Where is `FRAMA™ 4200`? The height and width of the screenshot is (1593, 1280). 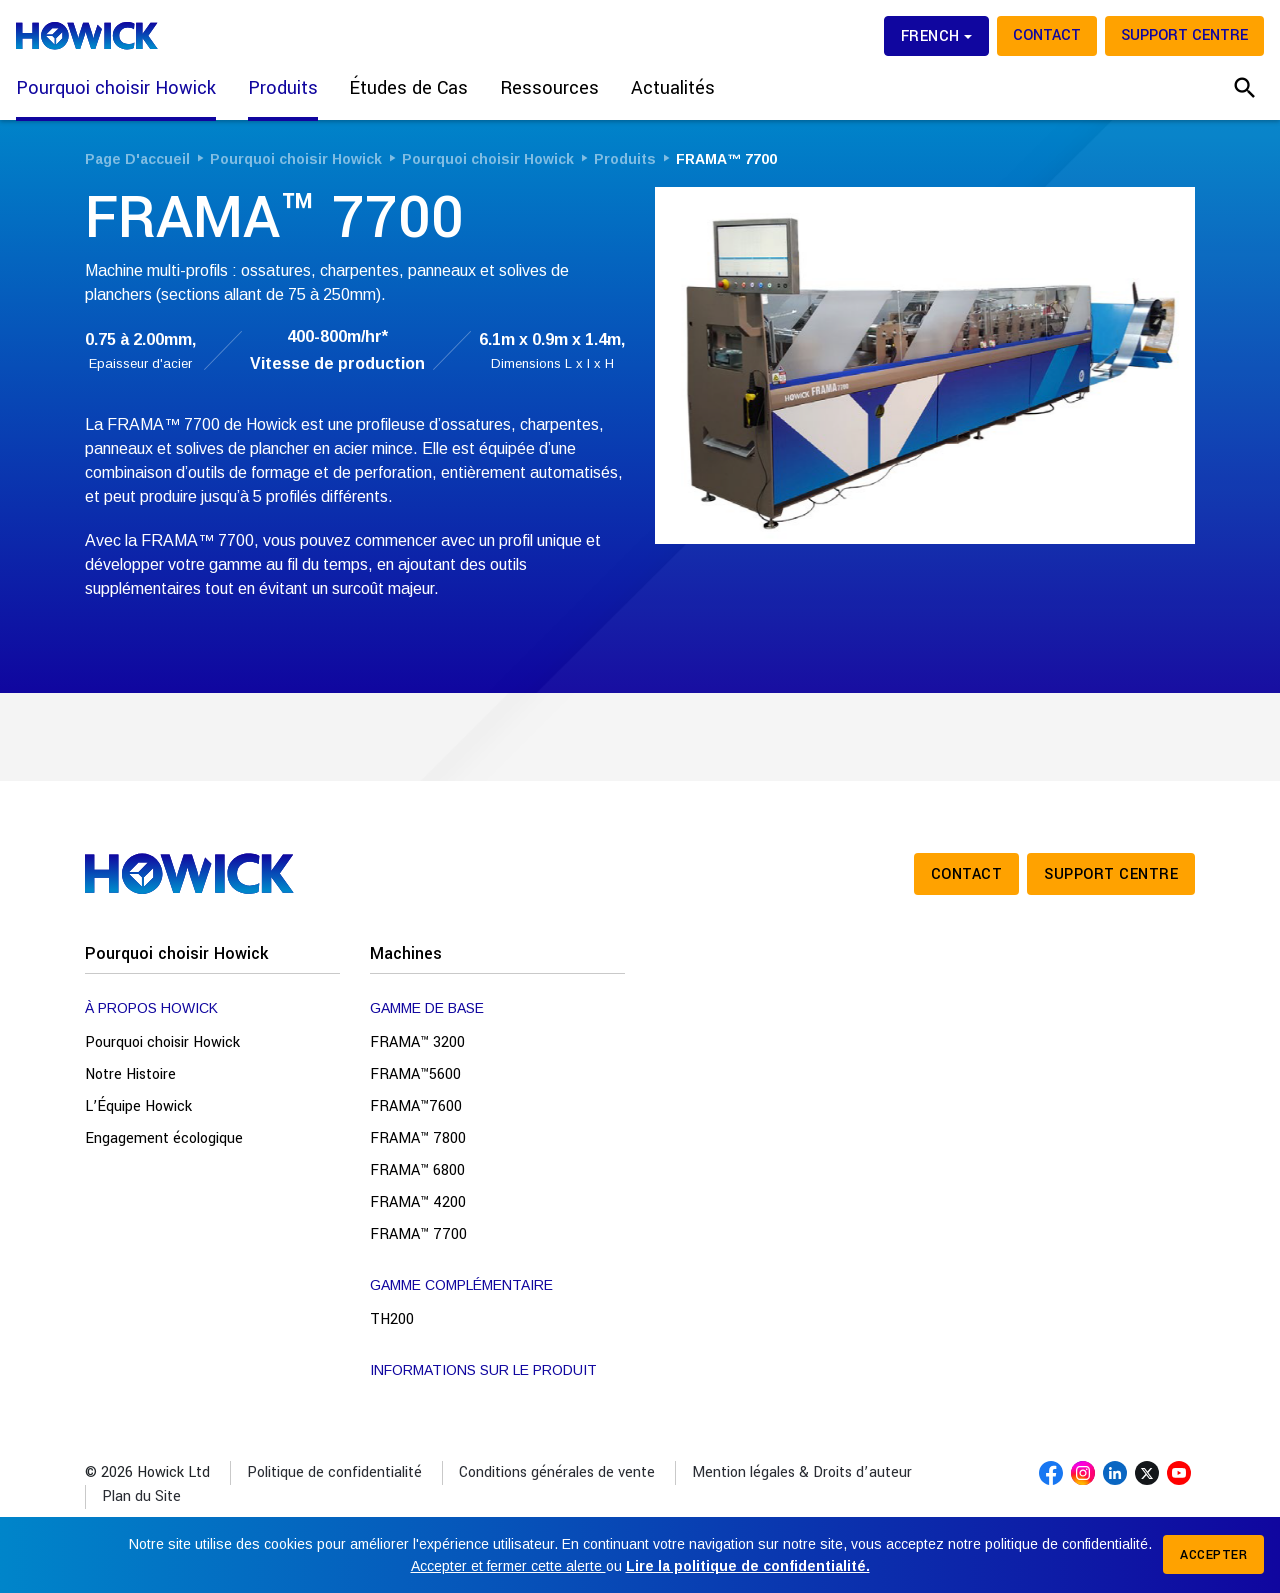 FRAMA™ 4200 is located at coordinates (418, 1202).